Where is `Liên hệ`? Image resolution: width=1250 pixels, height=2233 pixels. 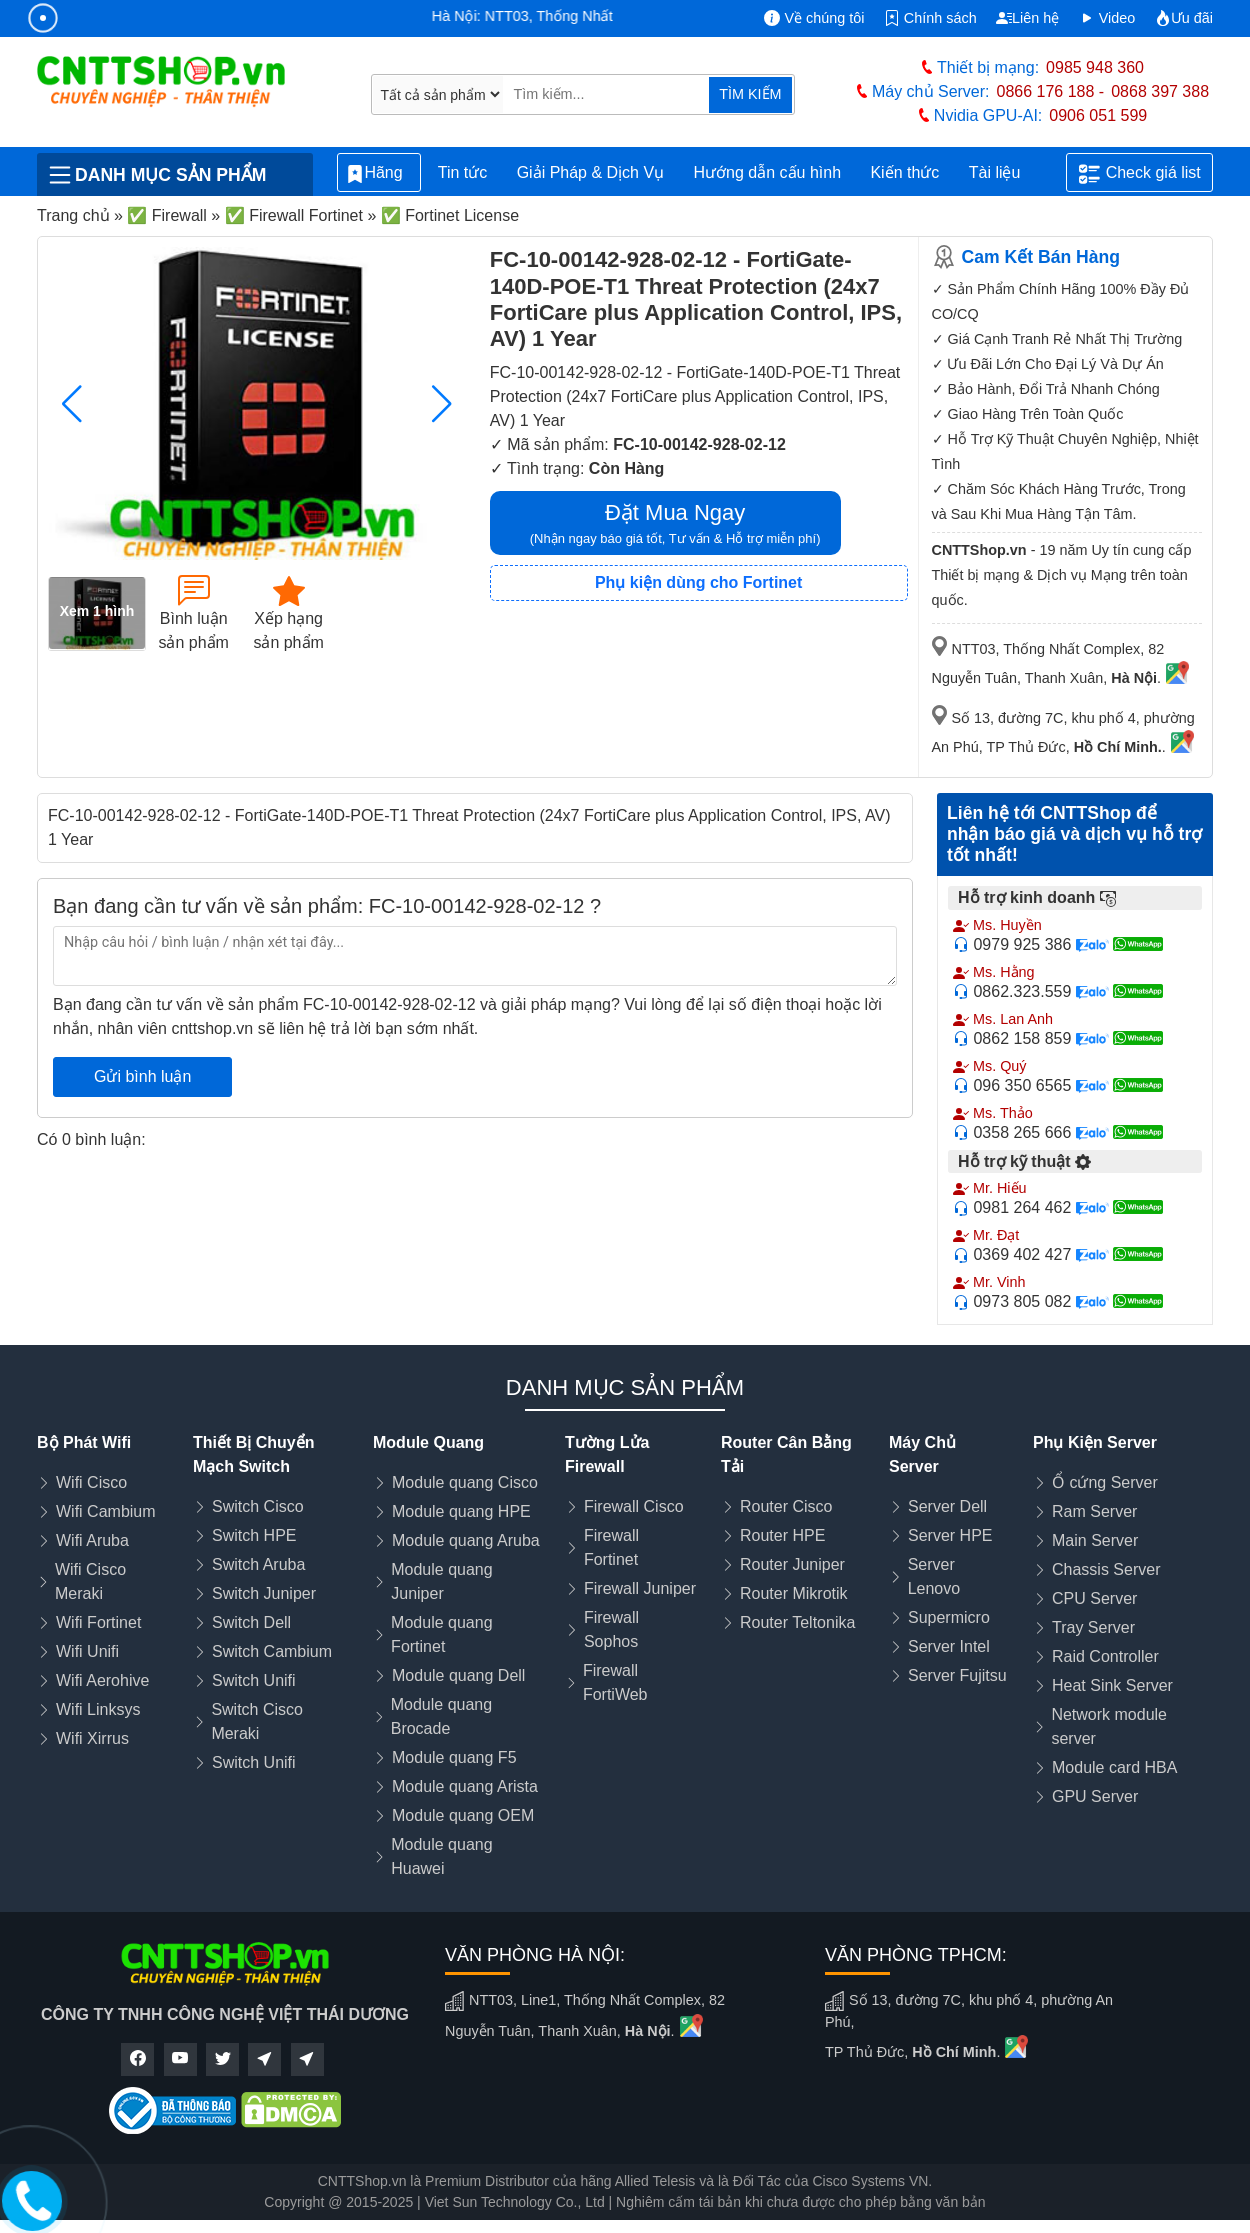
Liên hệ is located at coordinates (1027, 18).